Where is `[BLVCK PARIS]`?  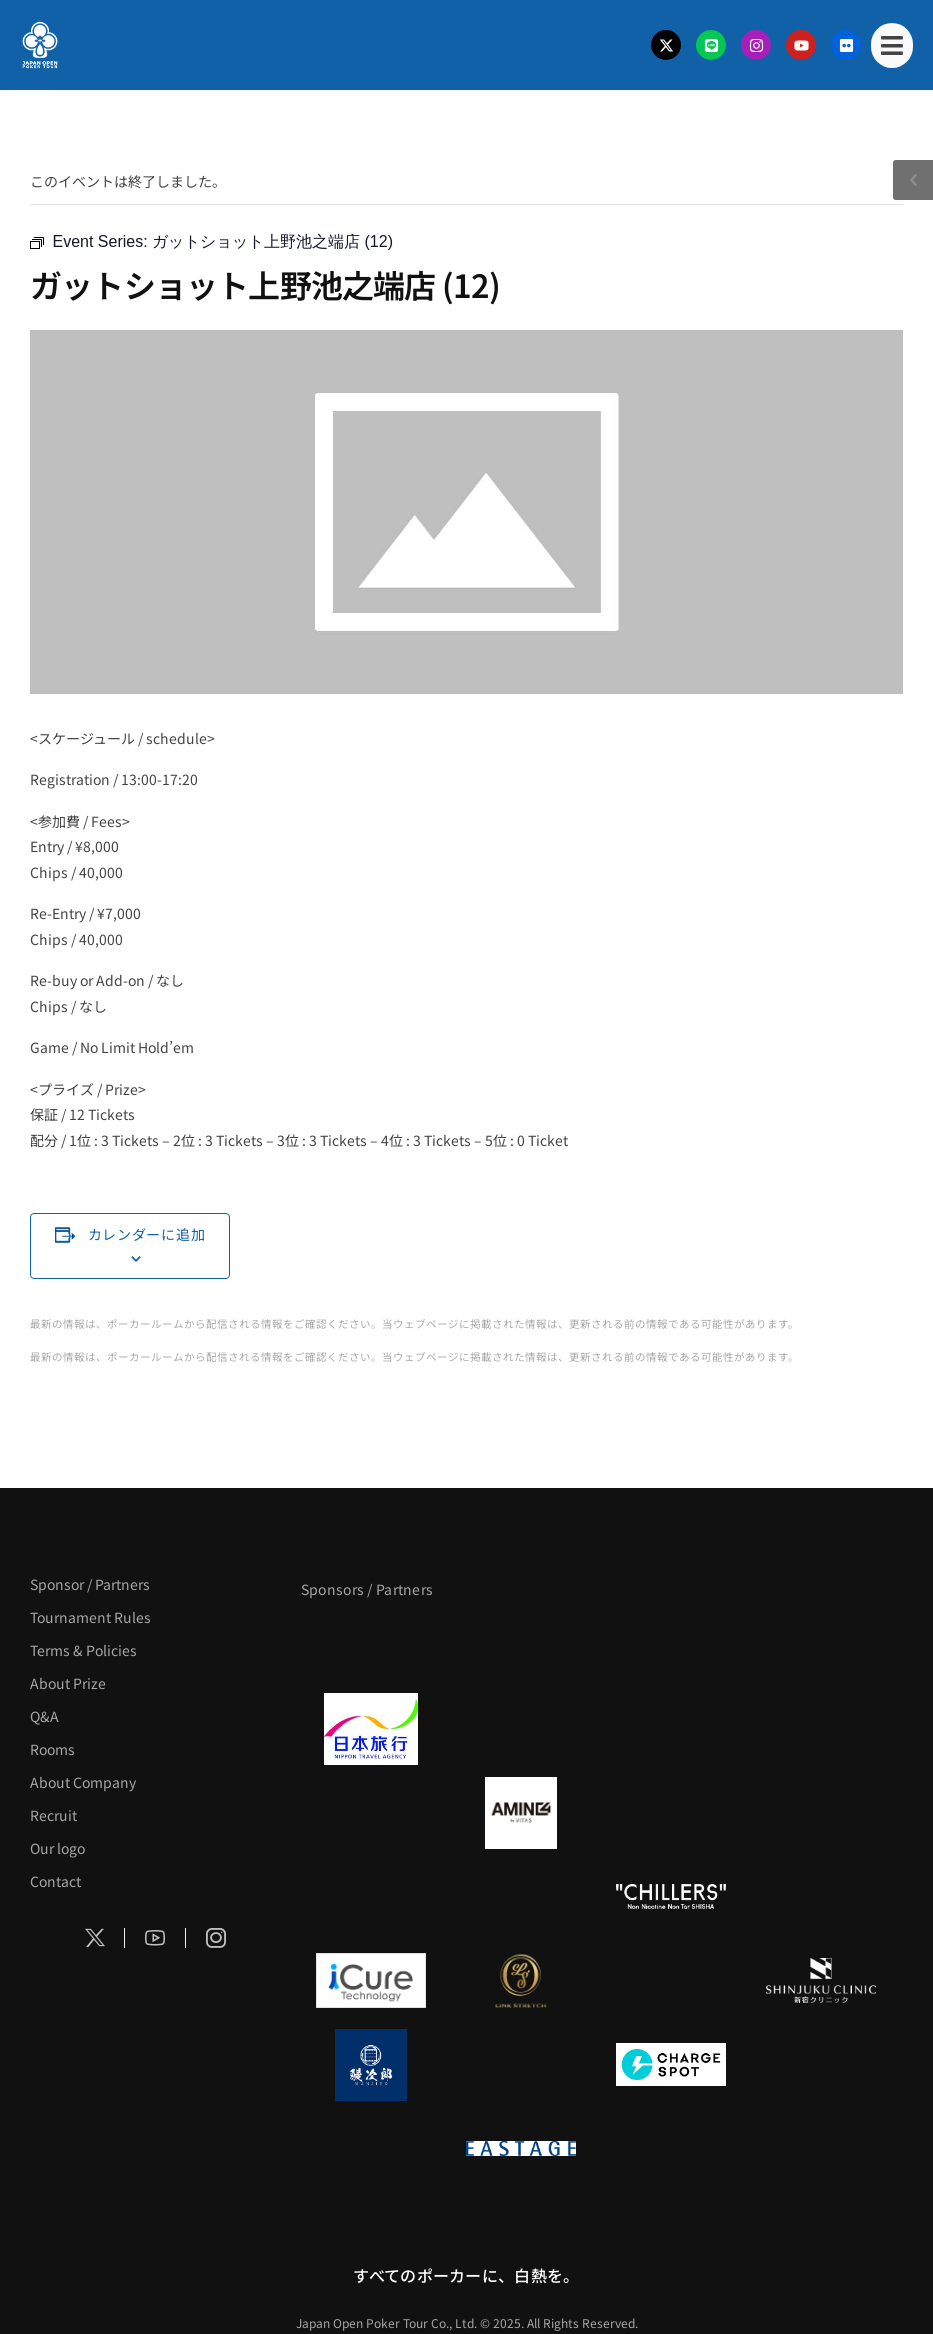 [BLVCK PARIS] is located at coordinates (521, 1645).